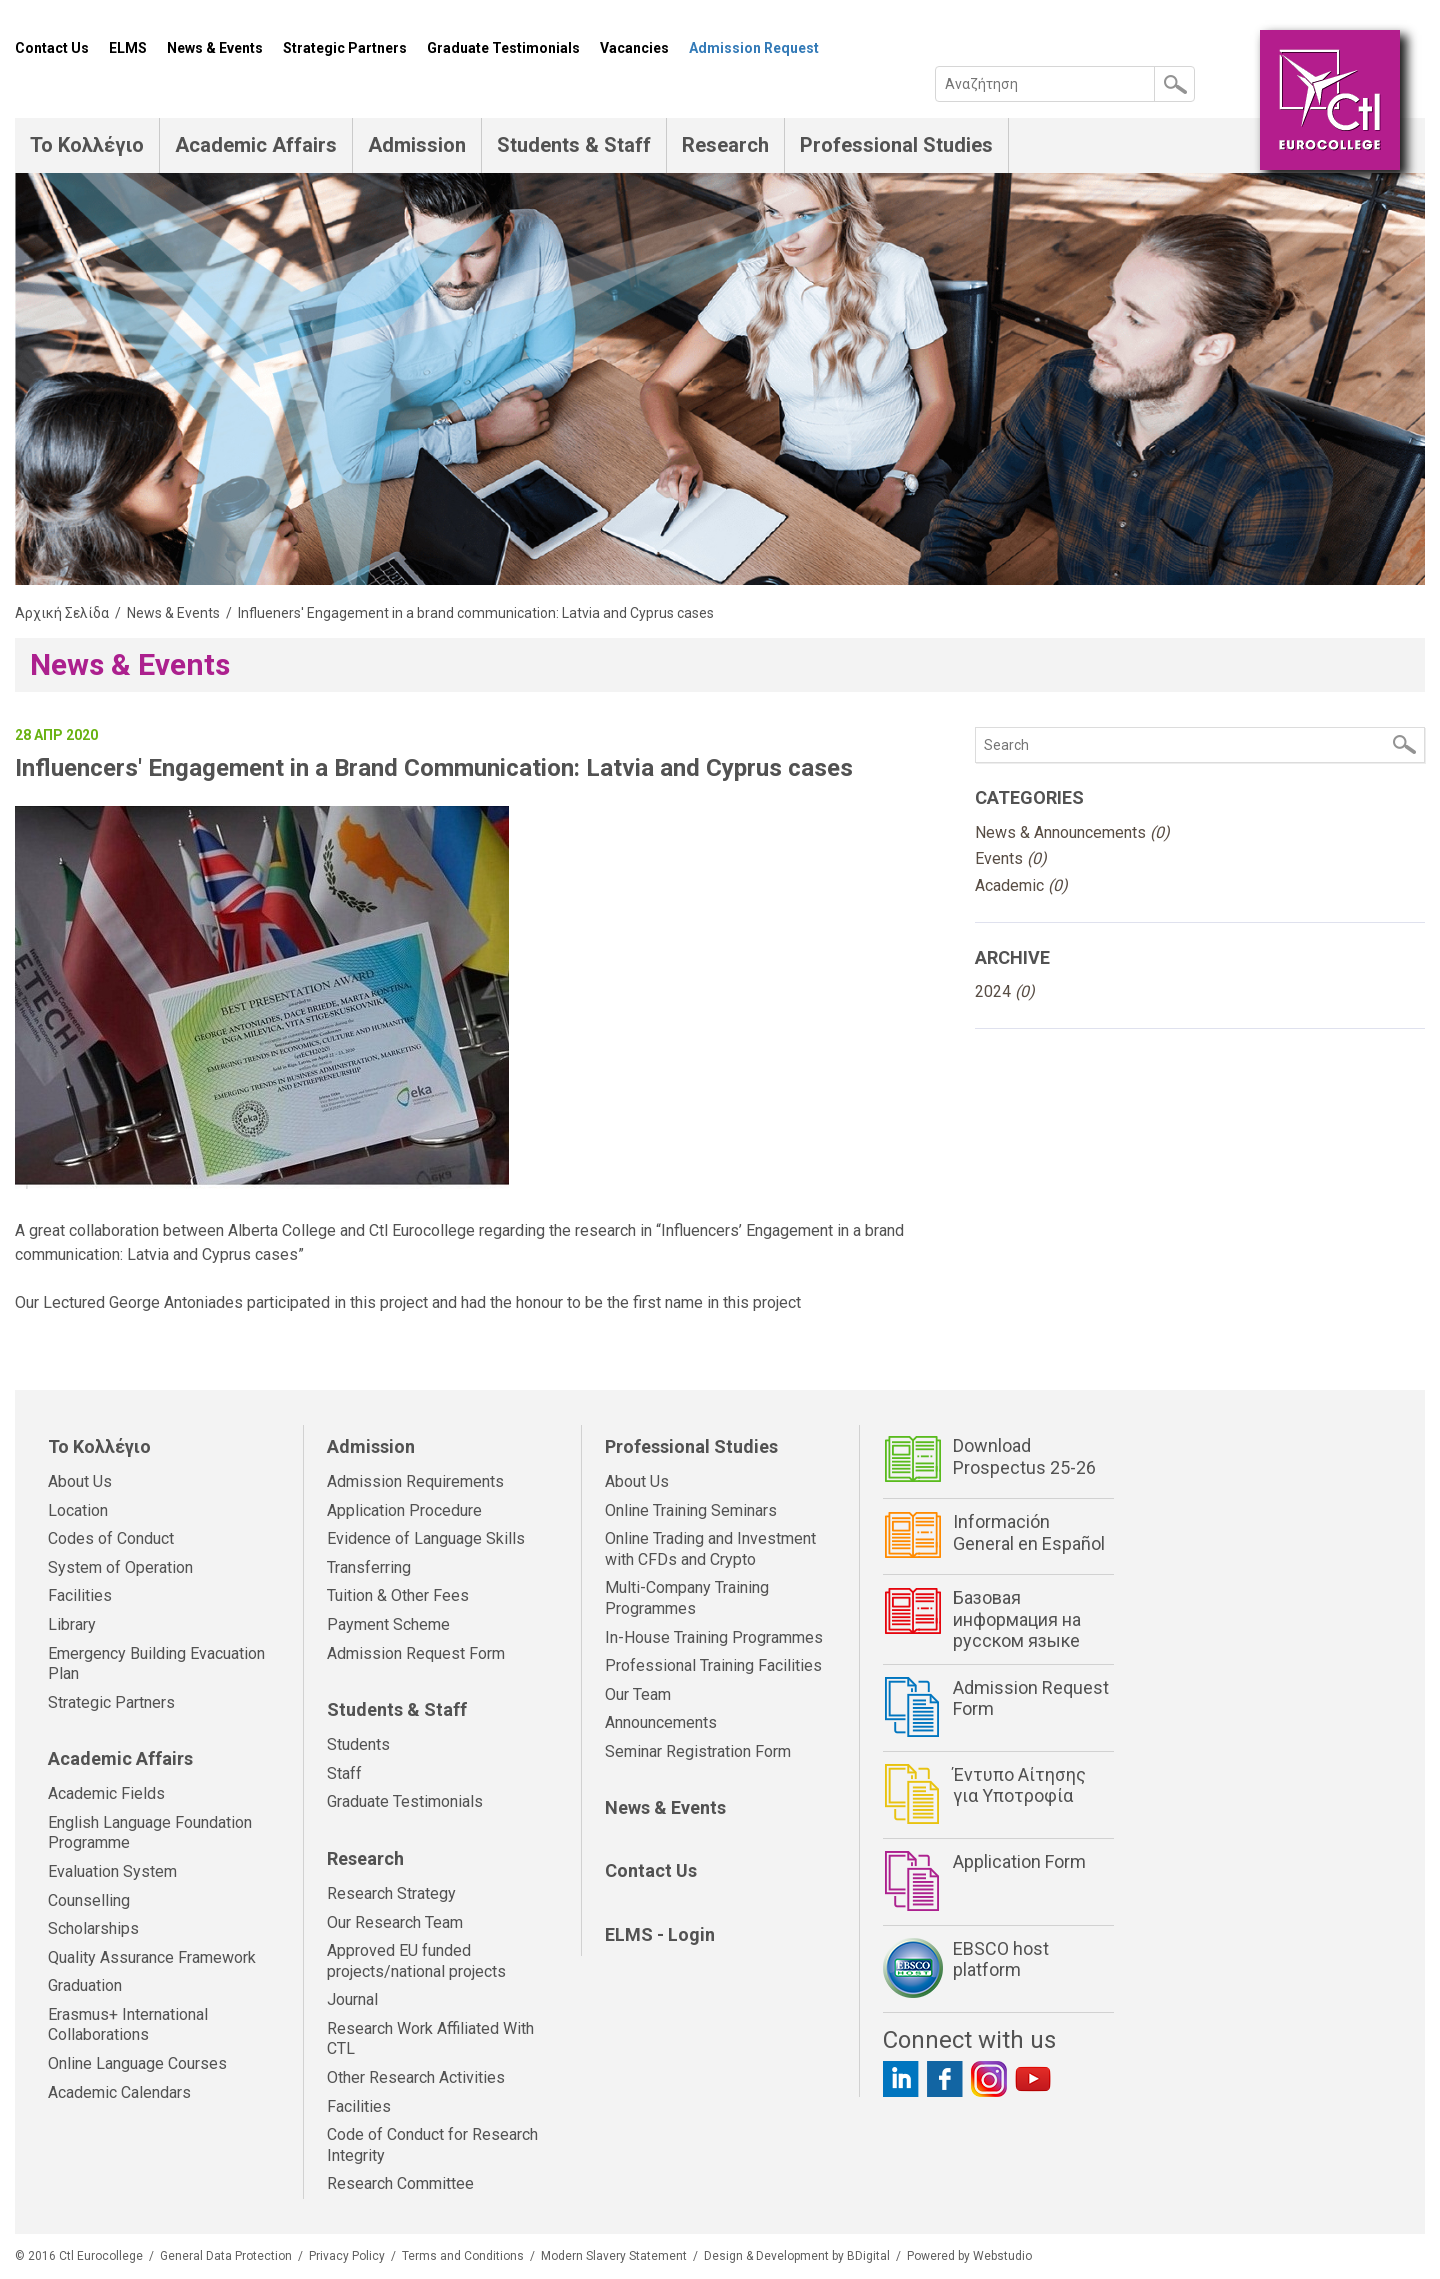 This screenshot has width=1440, height=2279. What do you see at coordinates (358, 1744) in the screenshot?
I see `Students` at bounding box center [358, 1744].